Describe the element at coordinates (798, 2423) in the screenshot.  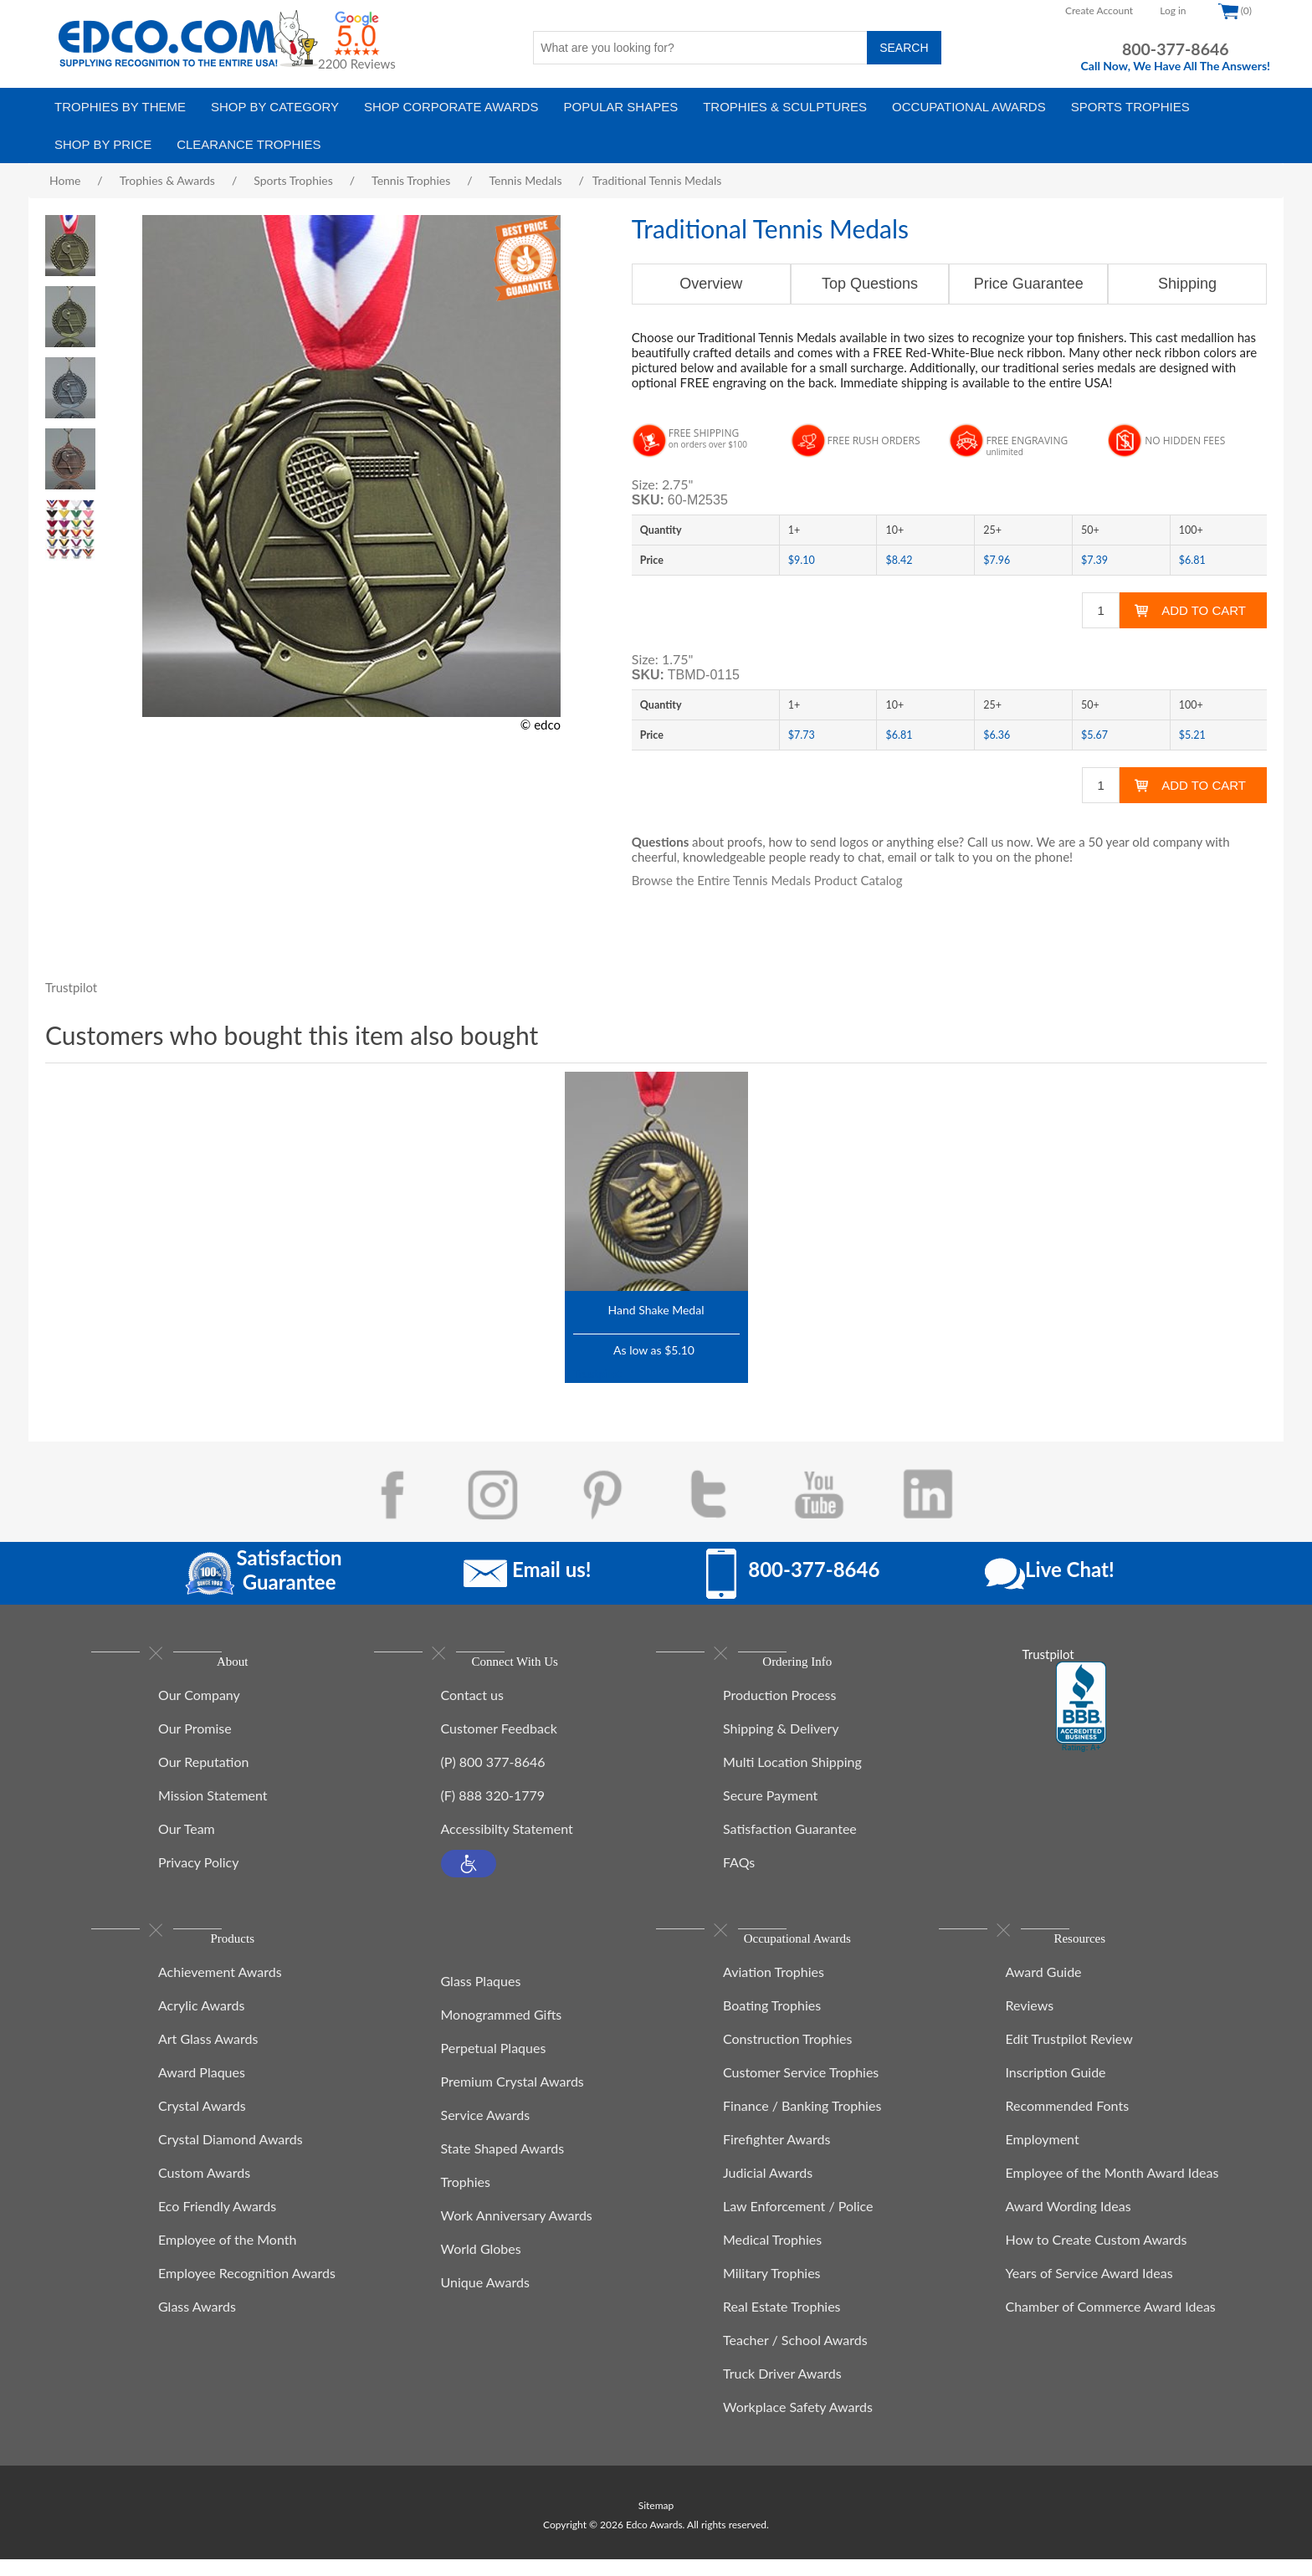
I see `Workplace Safety Awards` at that location.